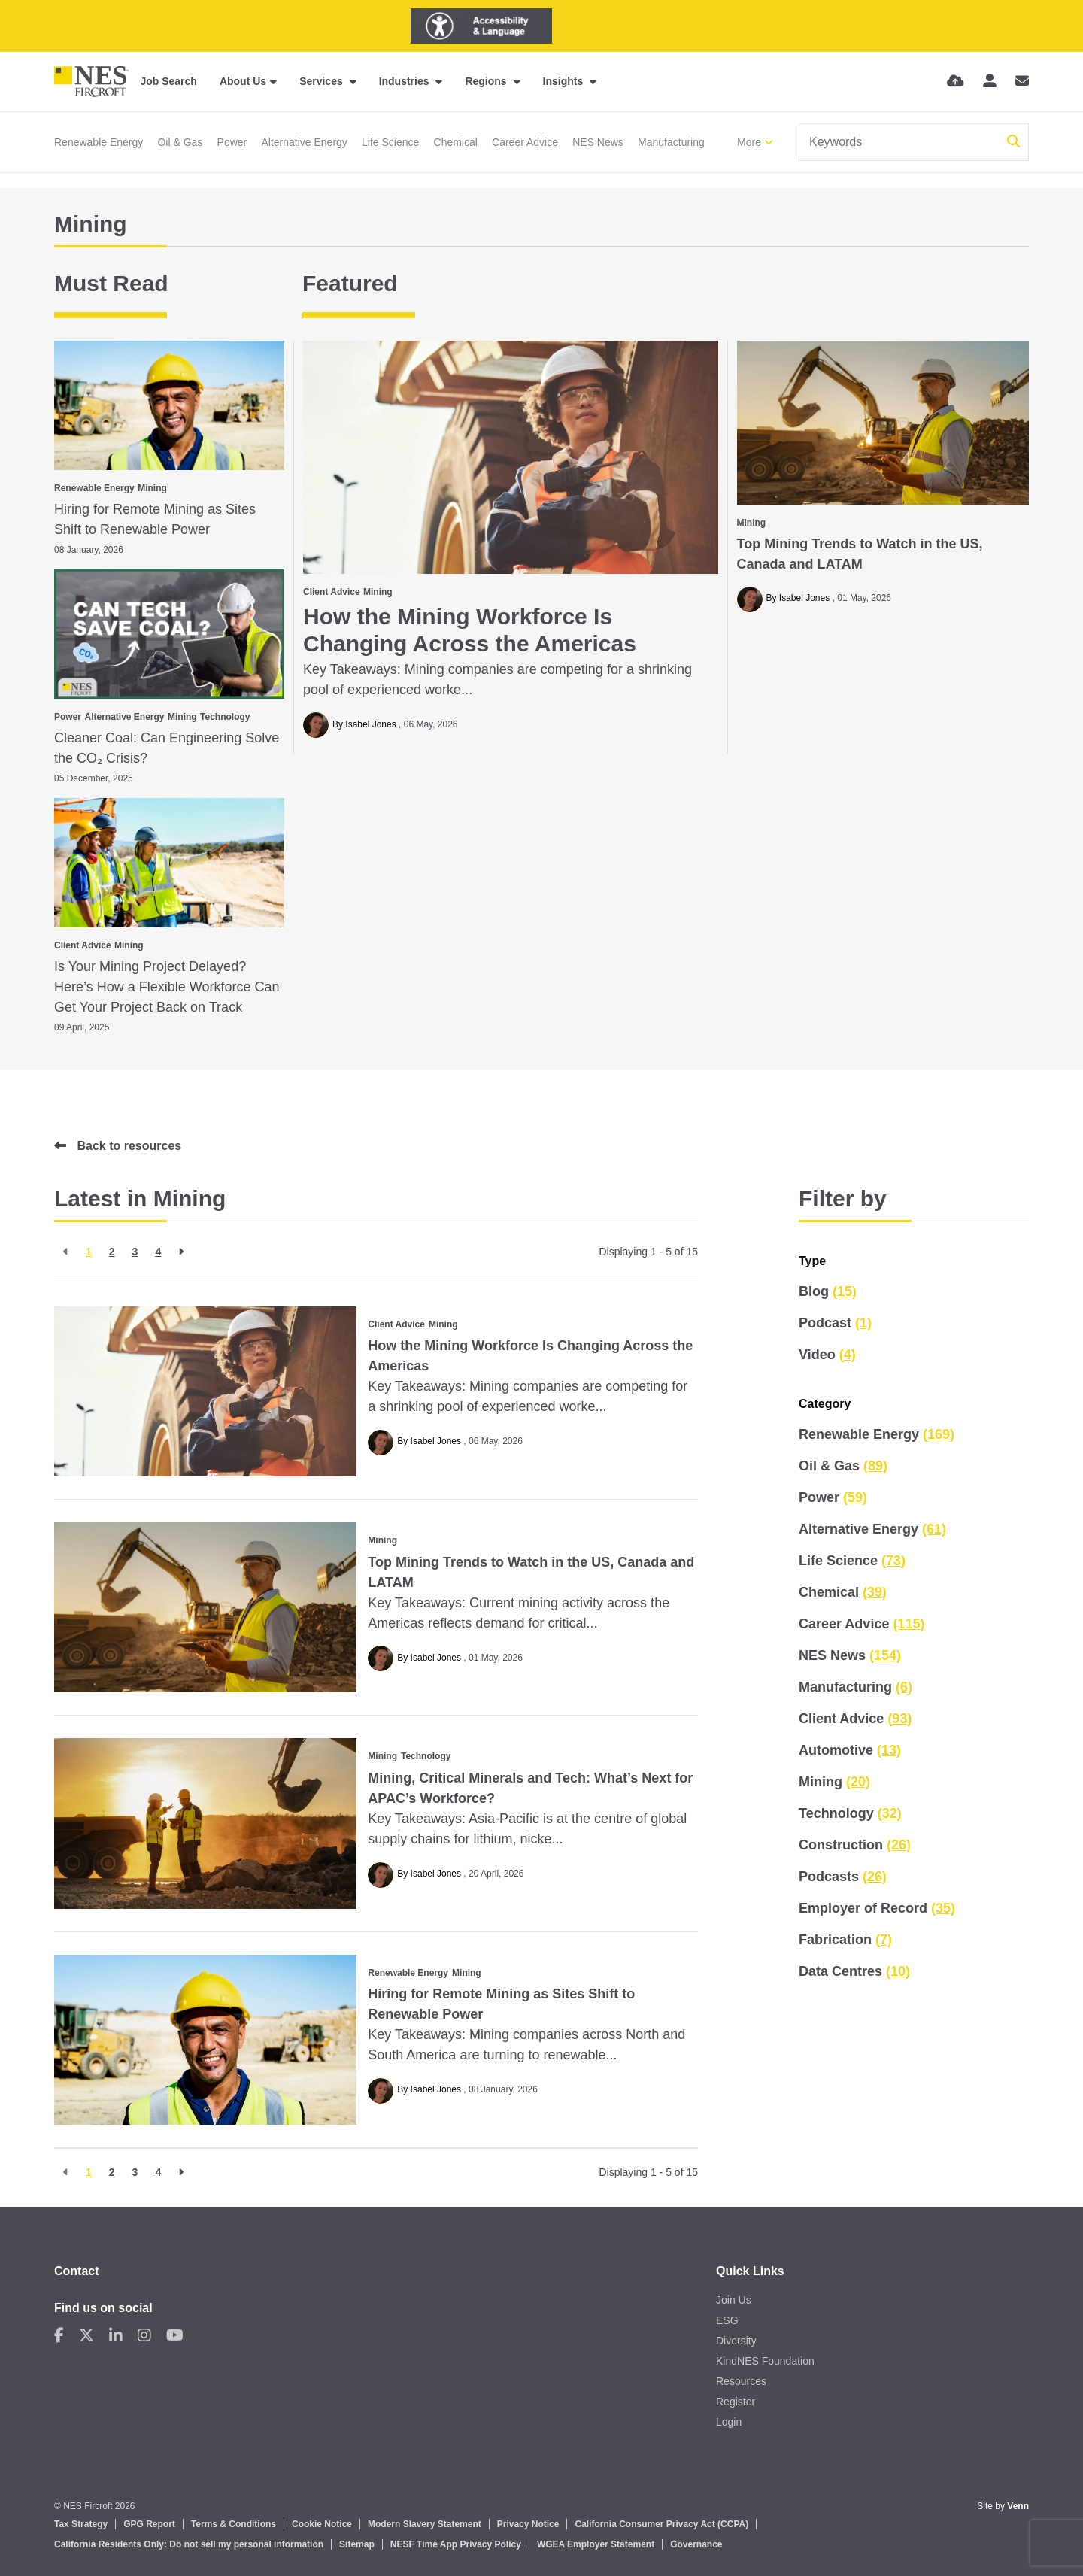  What do you see at coordinates (331, 592) in the screenshot?
I see `Client Advice` at bounding box center [331, 592].